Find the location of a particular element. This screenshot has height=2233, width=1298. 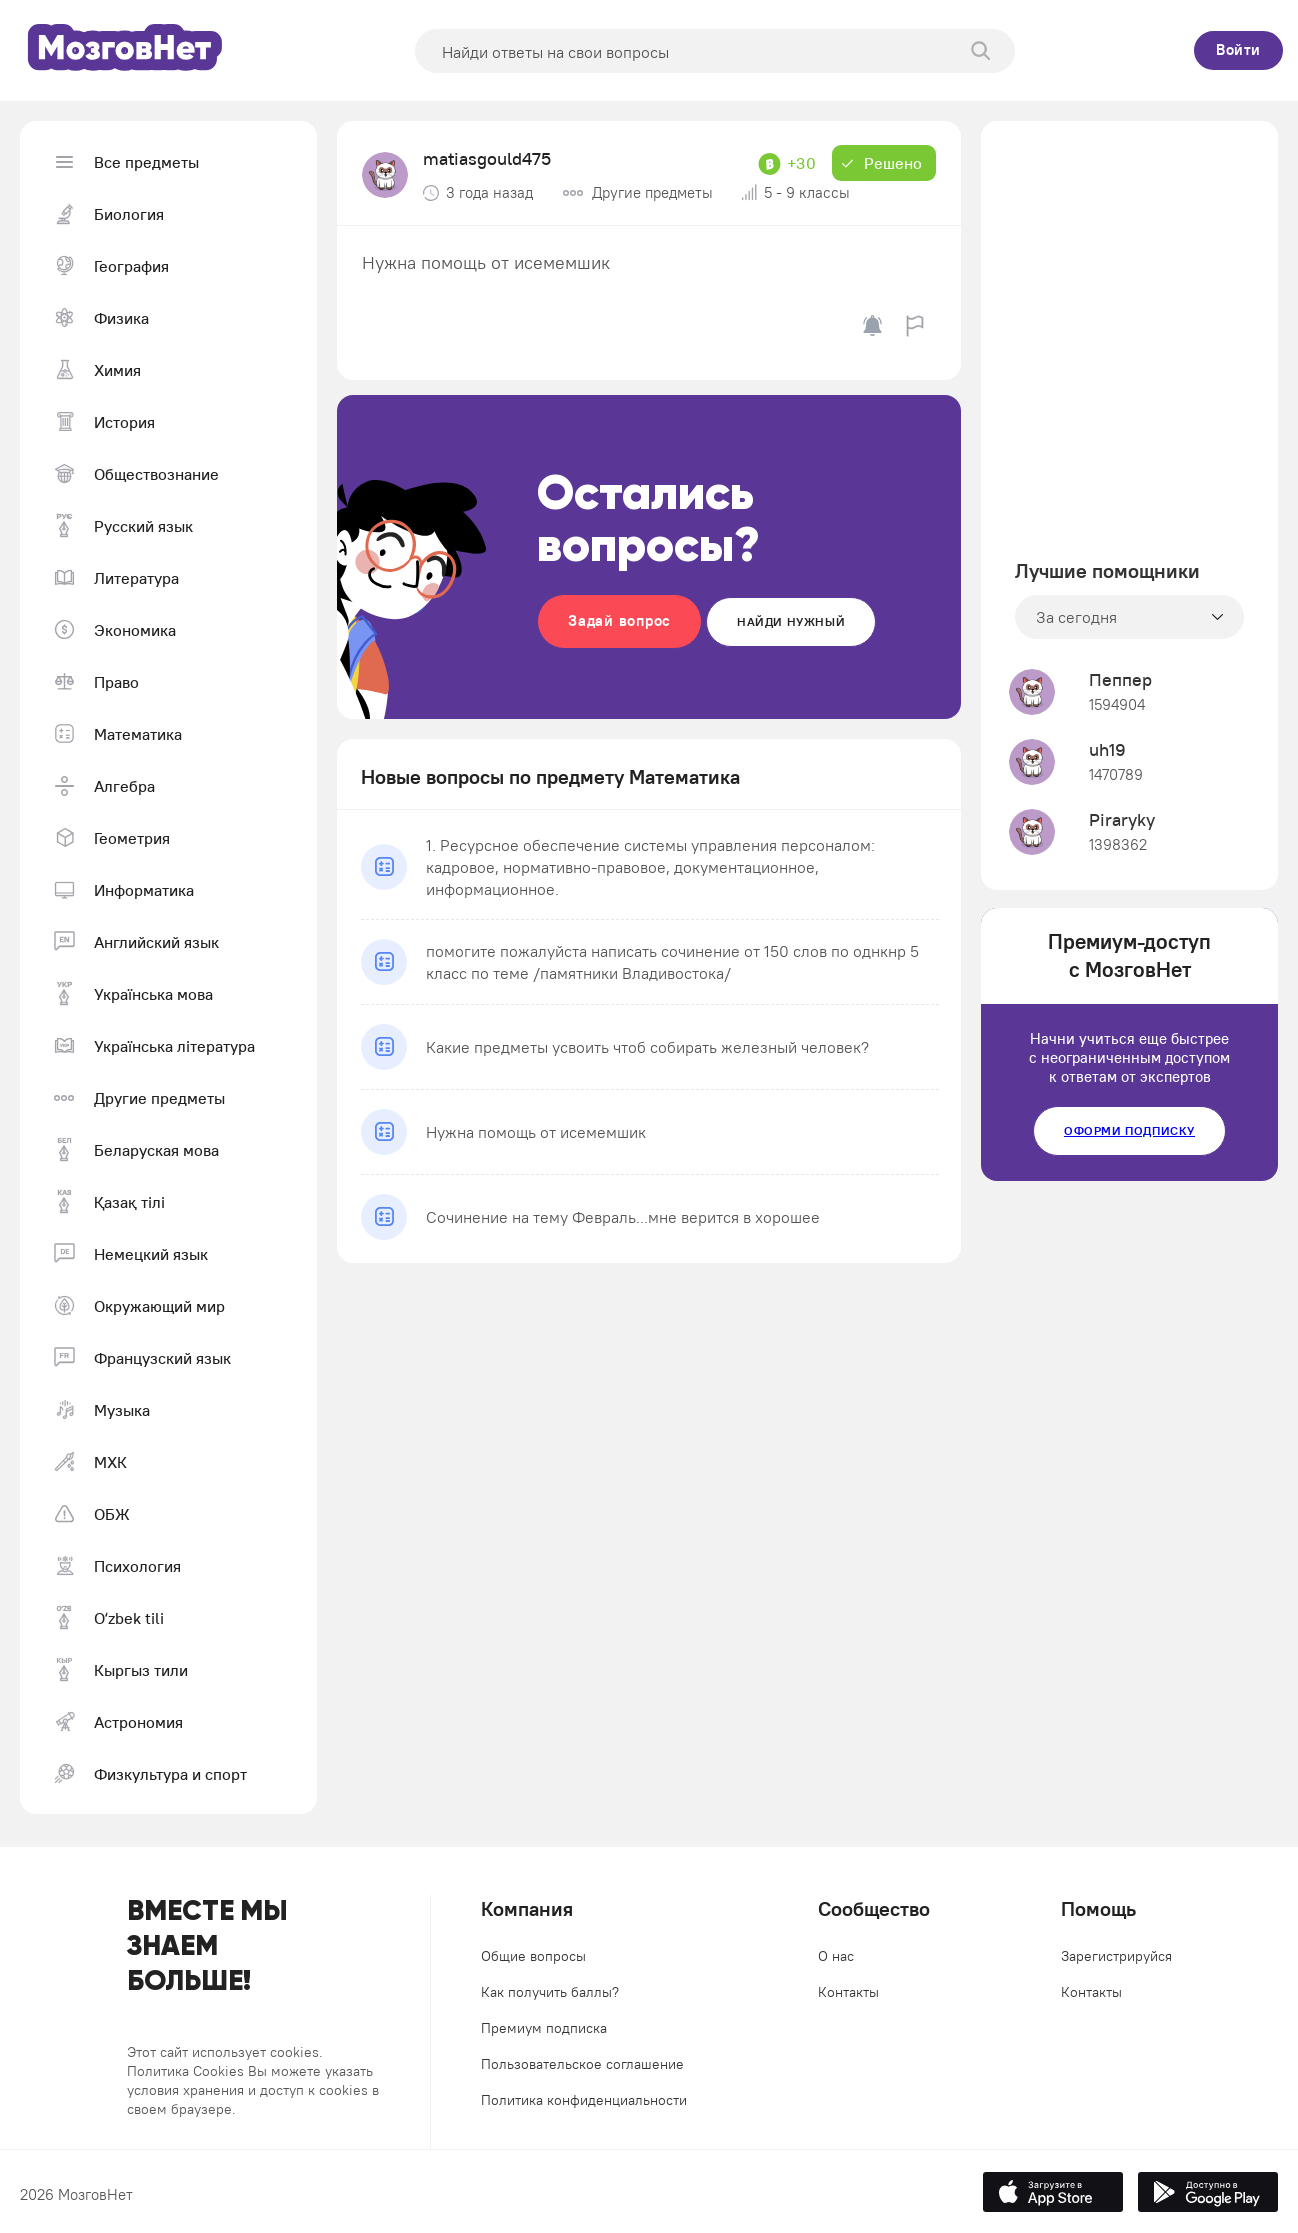

Контакты is located at coordinates (848, 1992).